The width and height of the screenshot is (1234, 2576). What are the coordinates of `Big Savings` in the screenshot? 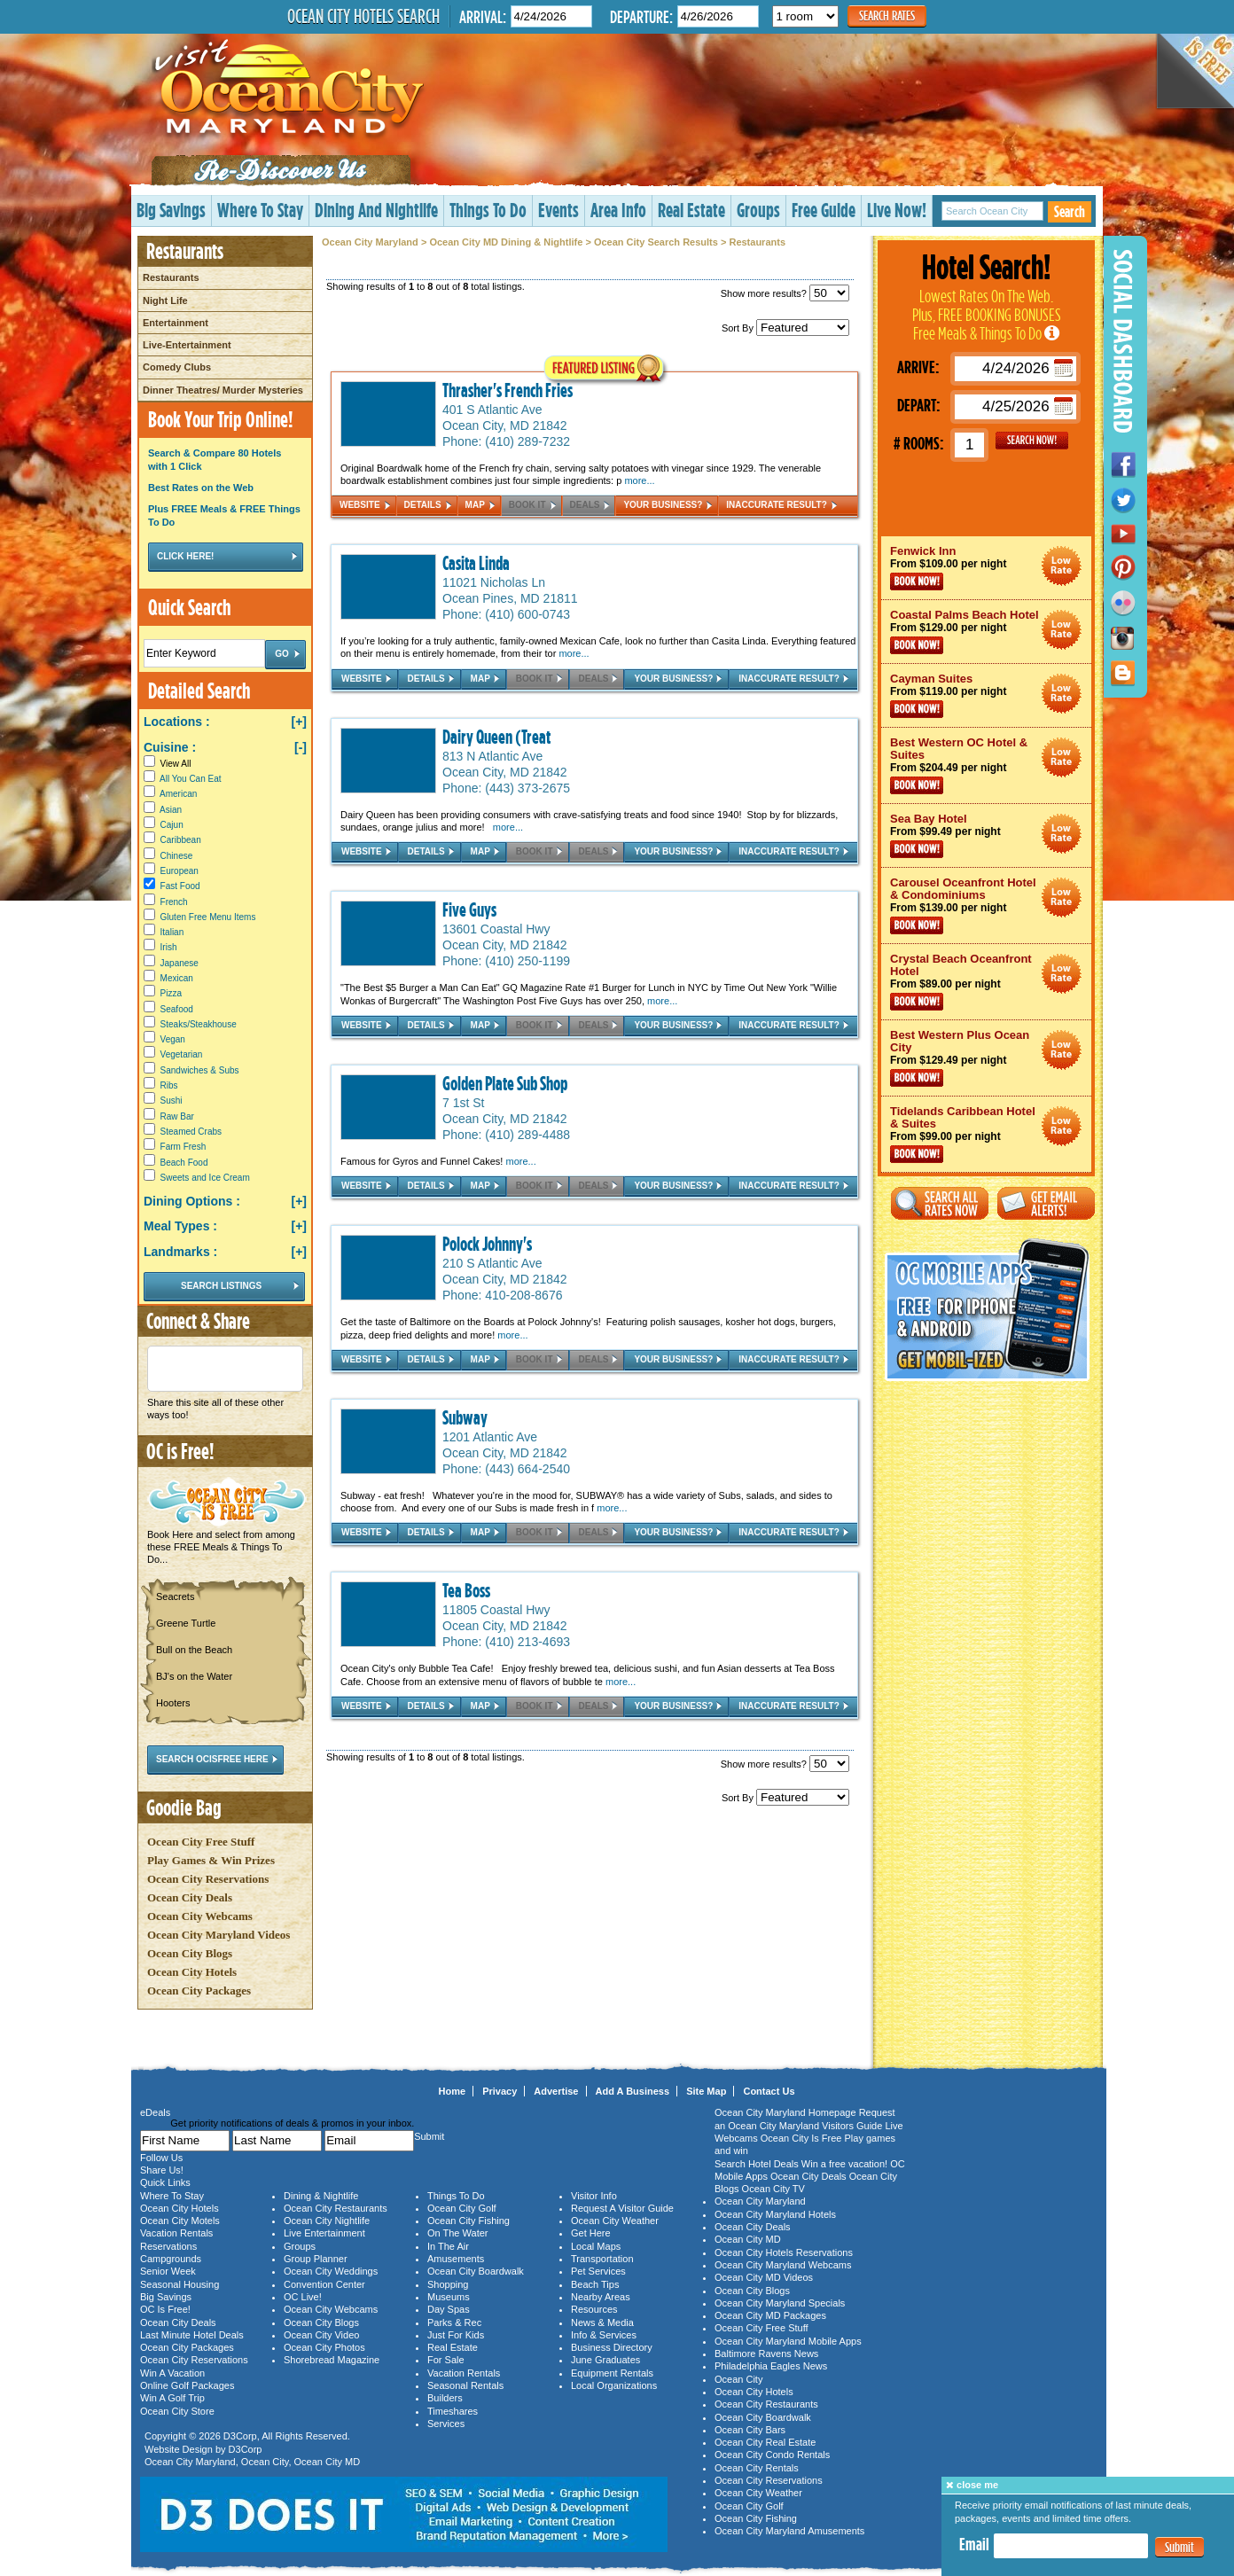 It's located at (171, 210).